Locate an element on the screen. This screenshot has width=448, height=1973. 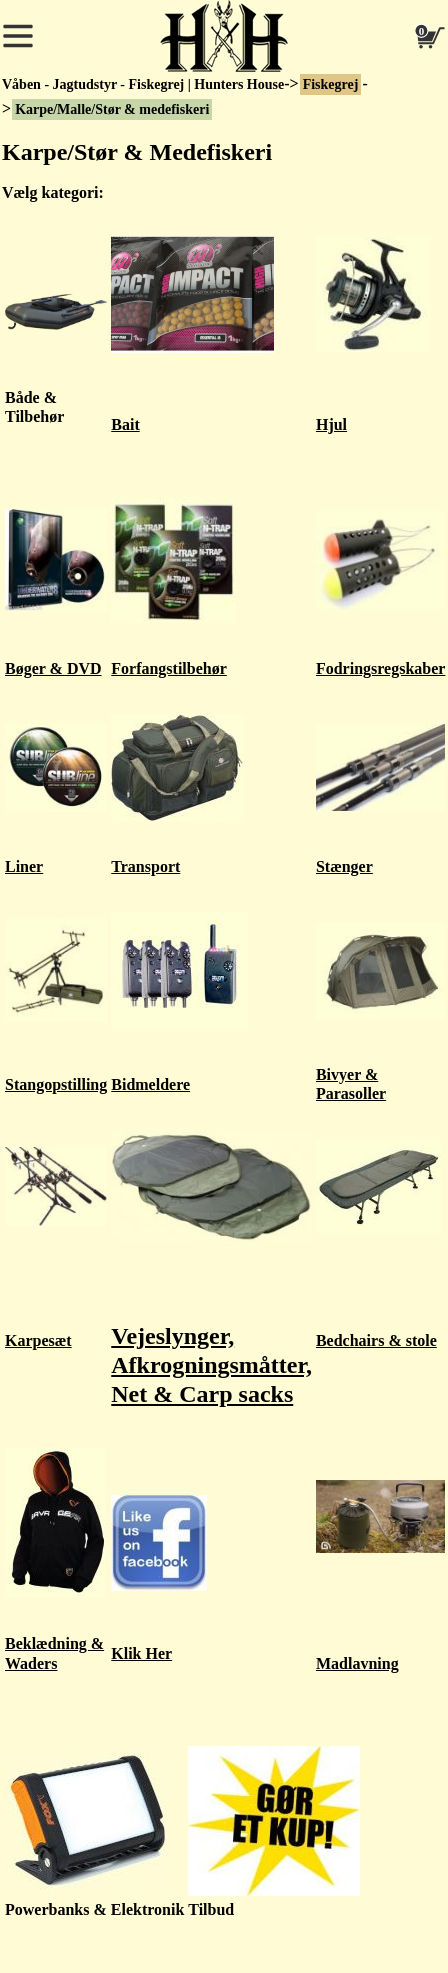
Karpe/Malle/Stør & medefiskeri is located at coordinates (112, 109).